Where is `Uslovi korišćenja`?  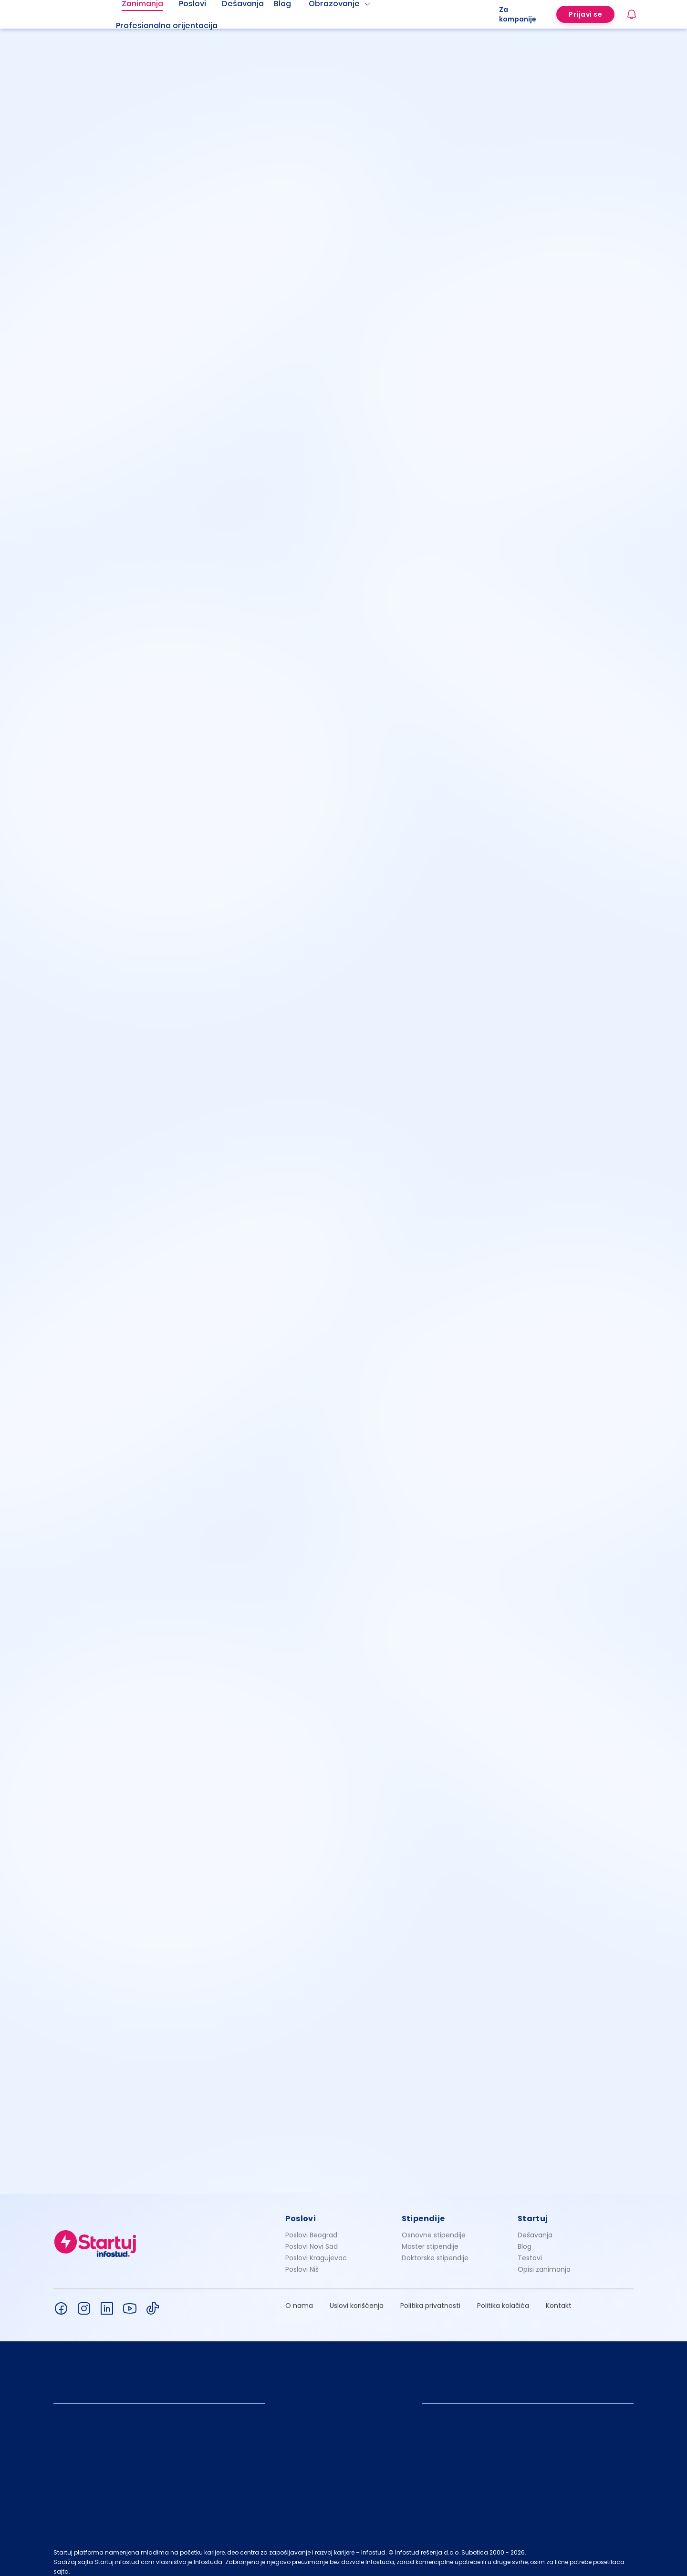 Uslovi korišćenja is located at coordinates (357, 2297).